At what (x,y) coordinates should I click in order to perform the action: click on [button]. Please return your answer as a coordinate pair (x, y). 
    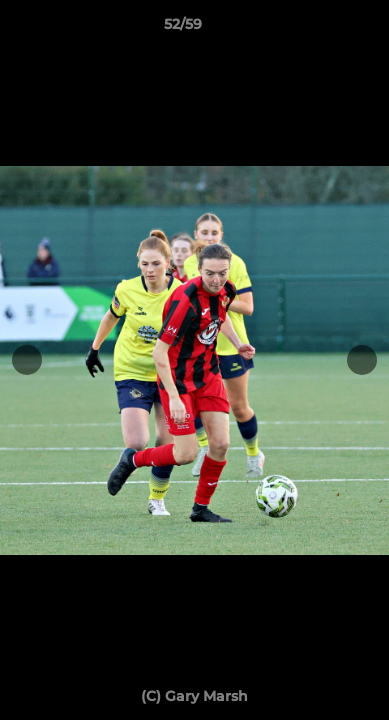
    Looking at the image, I should click on (317, 29).